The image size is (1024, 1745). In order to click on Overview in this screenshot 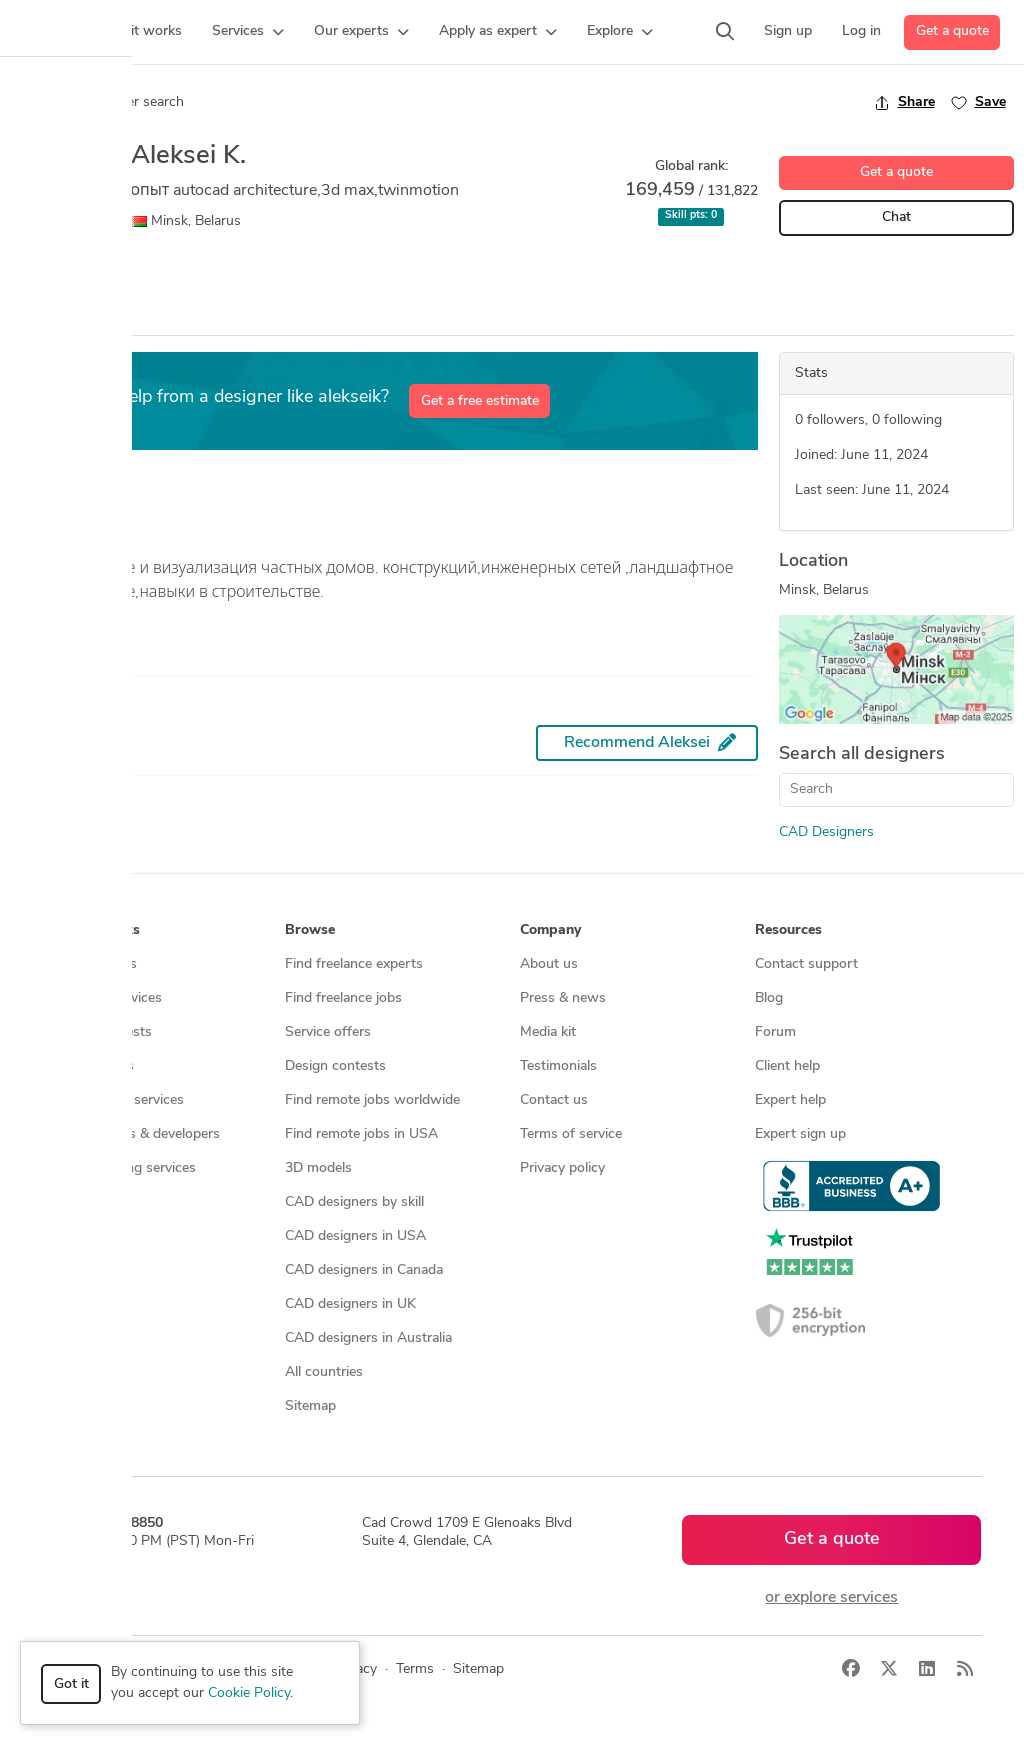, I will do `click(43, 316)`.